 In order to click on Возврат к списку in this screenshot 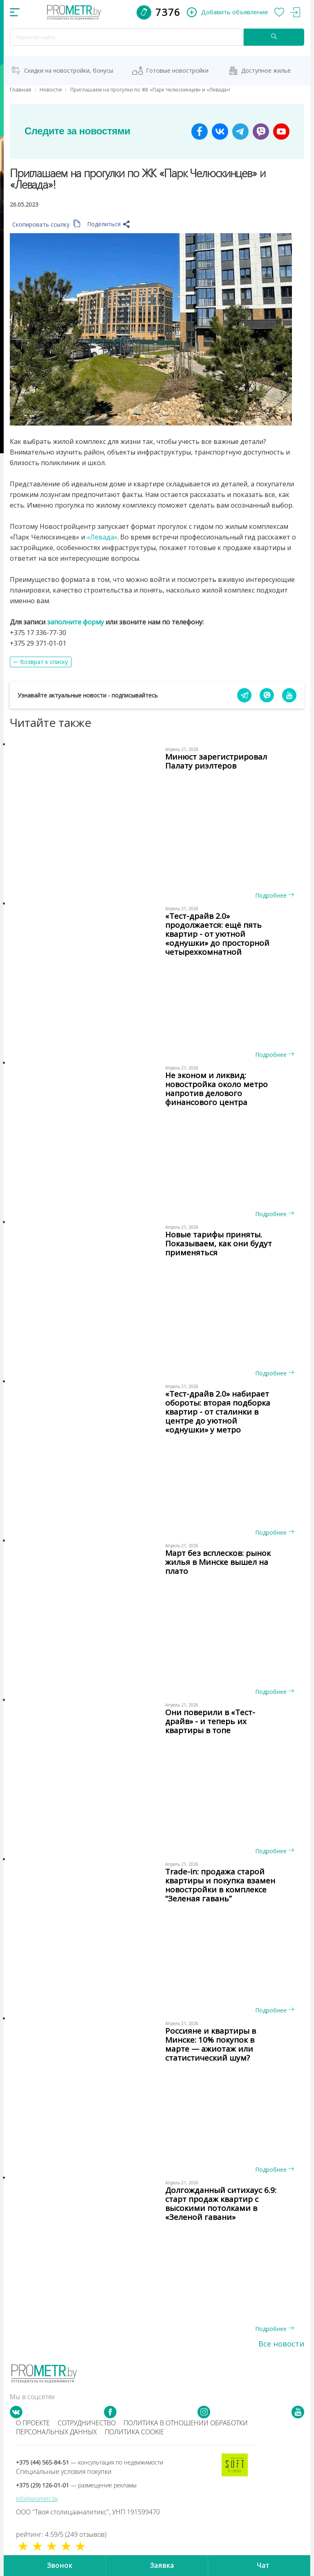, I will do `click(44, 662)`.